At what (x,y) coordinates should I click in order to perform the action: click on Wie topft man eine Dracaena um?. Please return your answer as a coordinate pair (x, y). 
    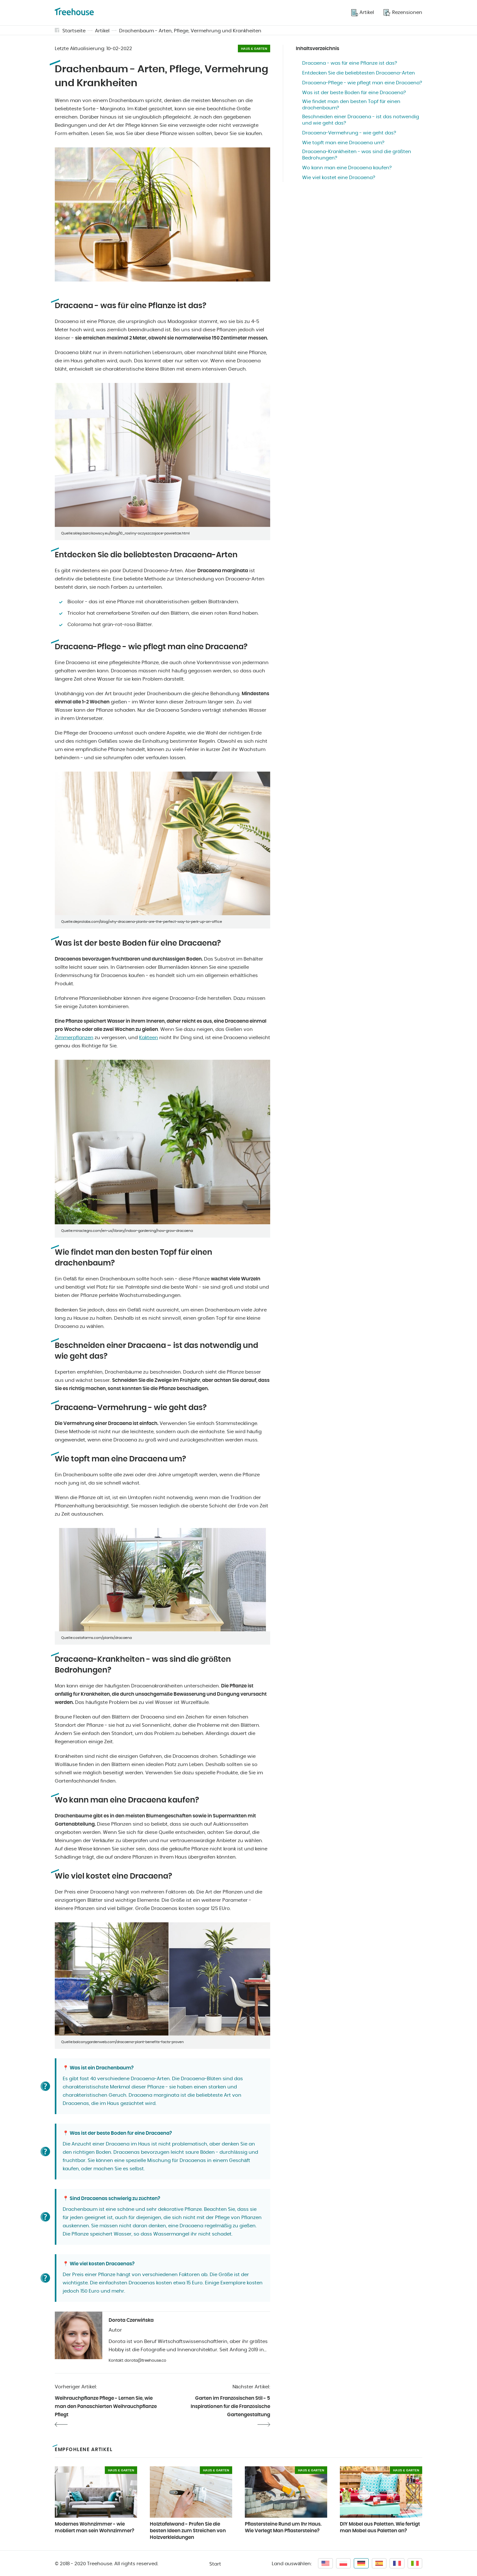
    Looking at the image, I should click on (343, 142).